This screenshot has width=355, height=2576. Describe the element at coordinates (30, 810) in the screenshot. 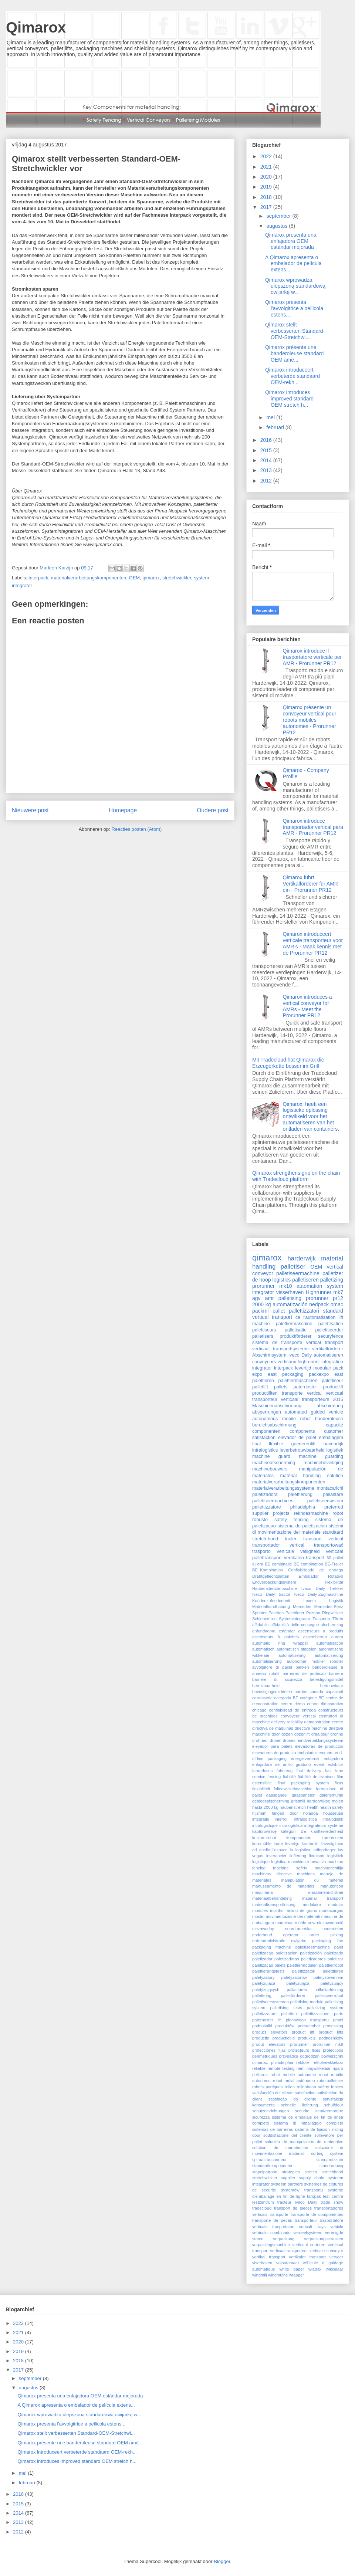

I see `Nieuwere post` at that location.